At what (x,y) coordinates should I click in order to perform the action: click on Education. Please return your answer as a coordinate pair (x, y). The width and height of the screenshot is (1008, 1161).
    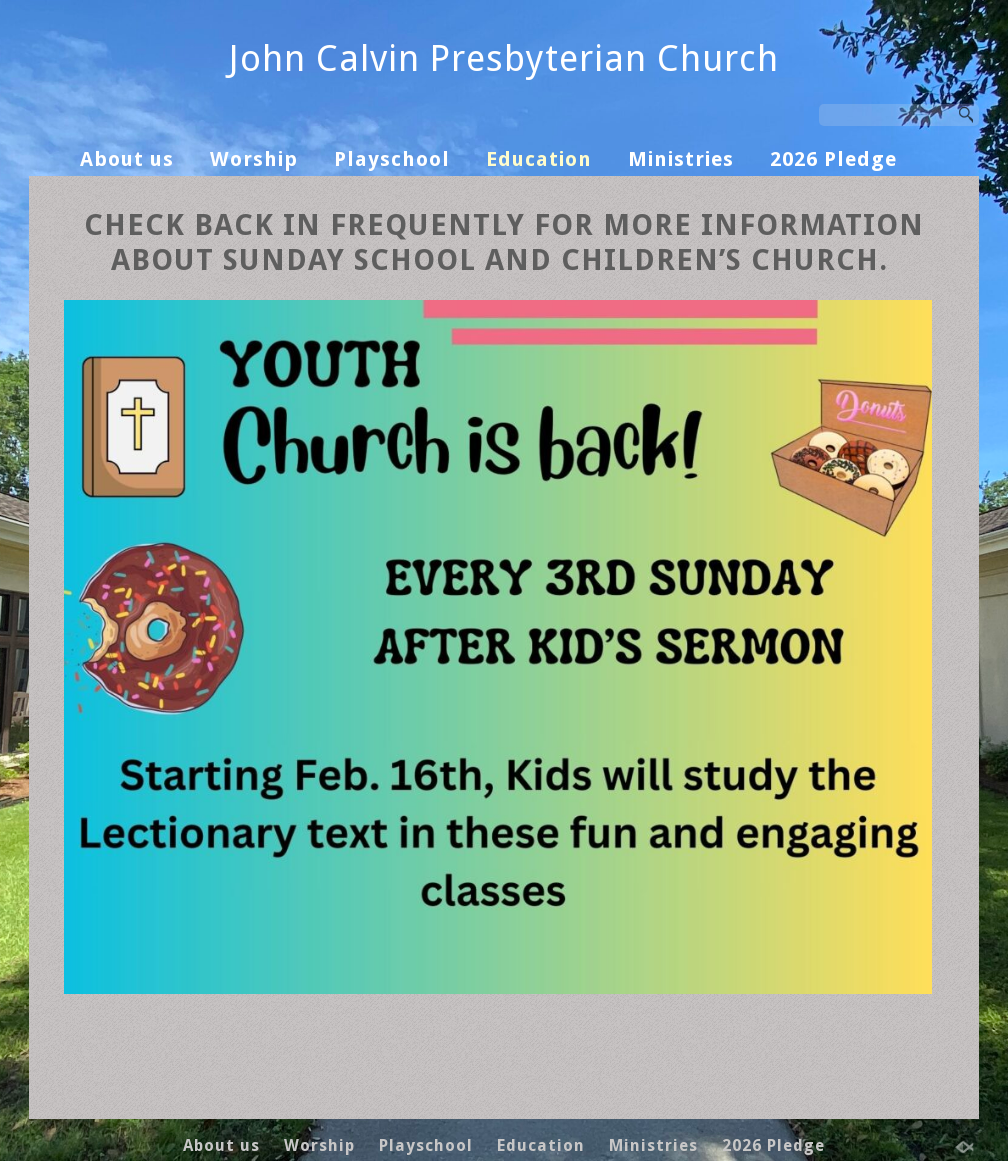
    Looking at the image, I should click on (539, 159).